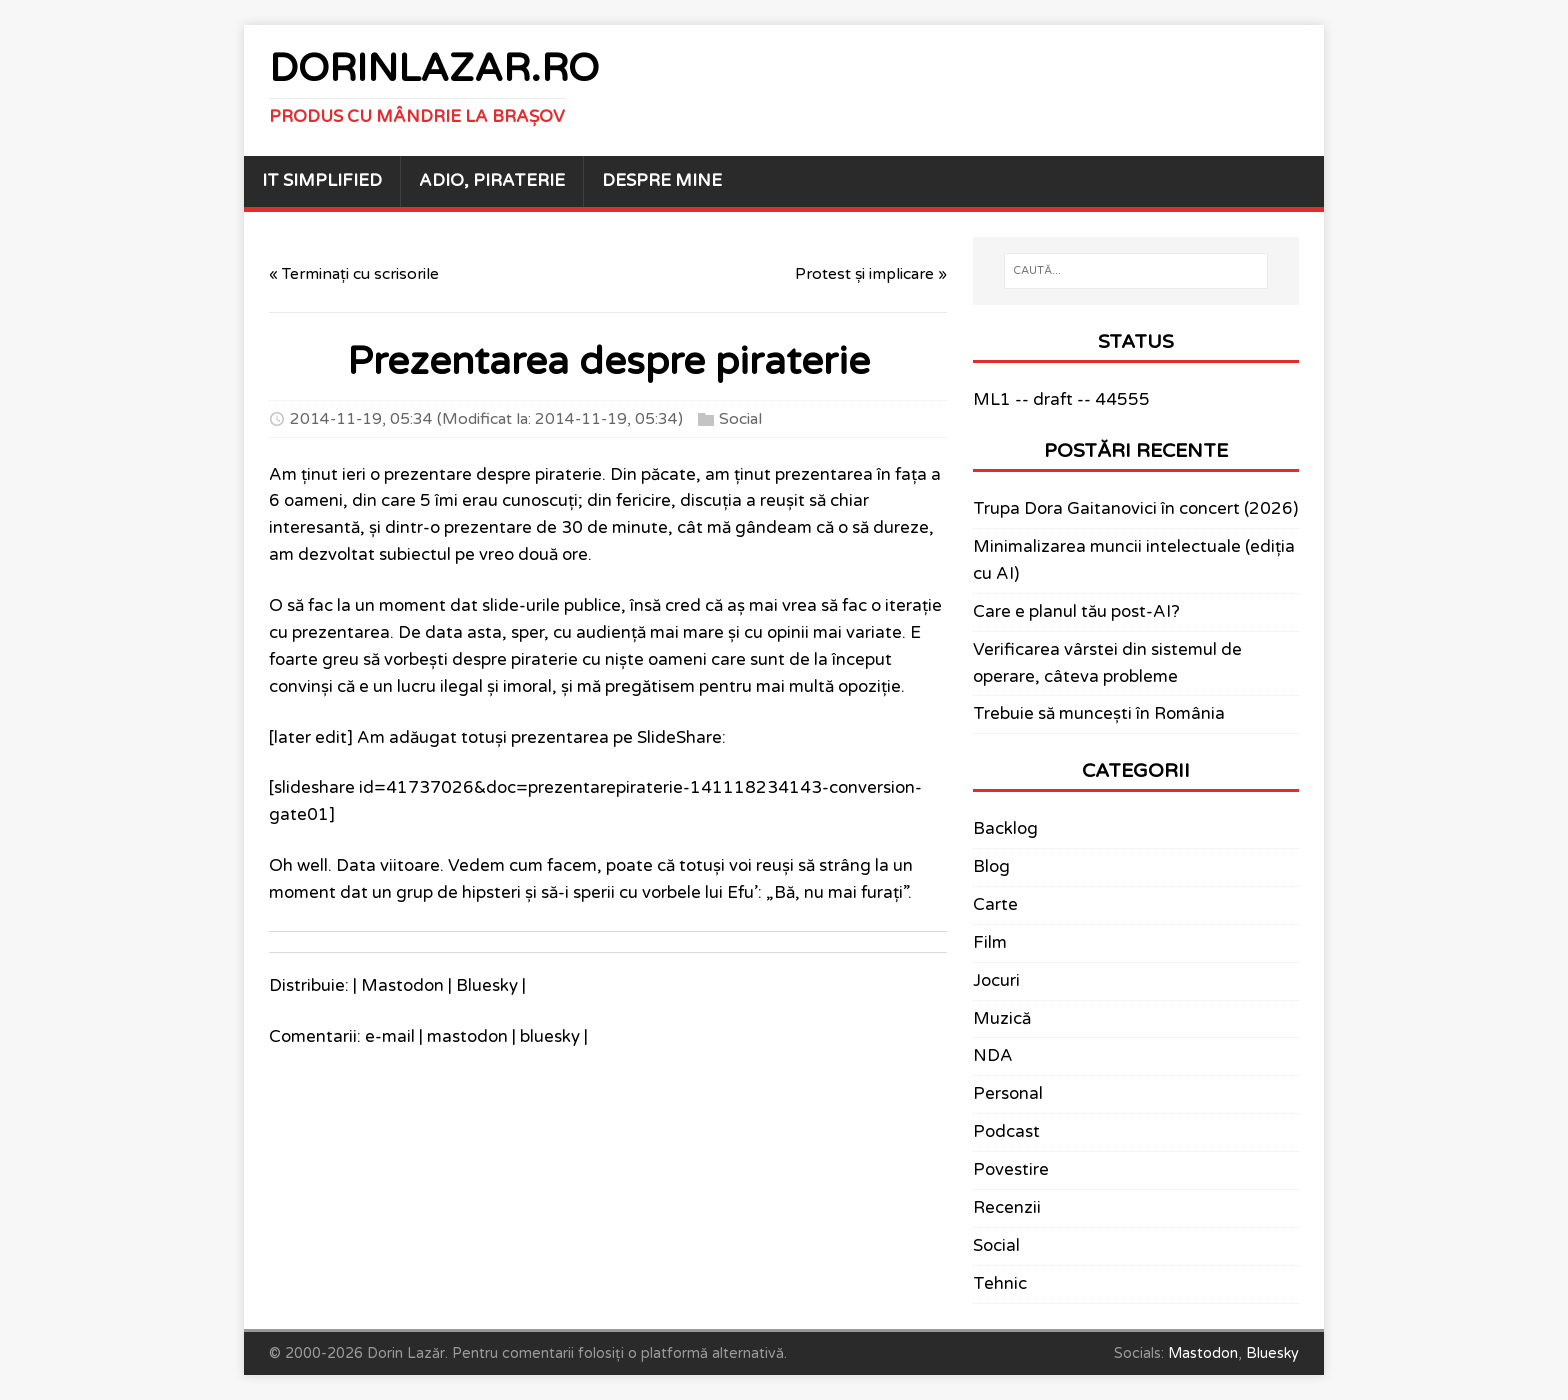 The width and height of the screenshot is (1568, 1400). I want to click on Carte, so click(995, 905).